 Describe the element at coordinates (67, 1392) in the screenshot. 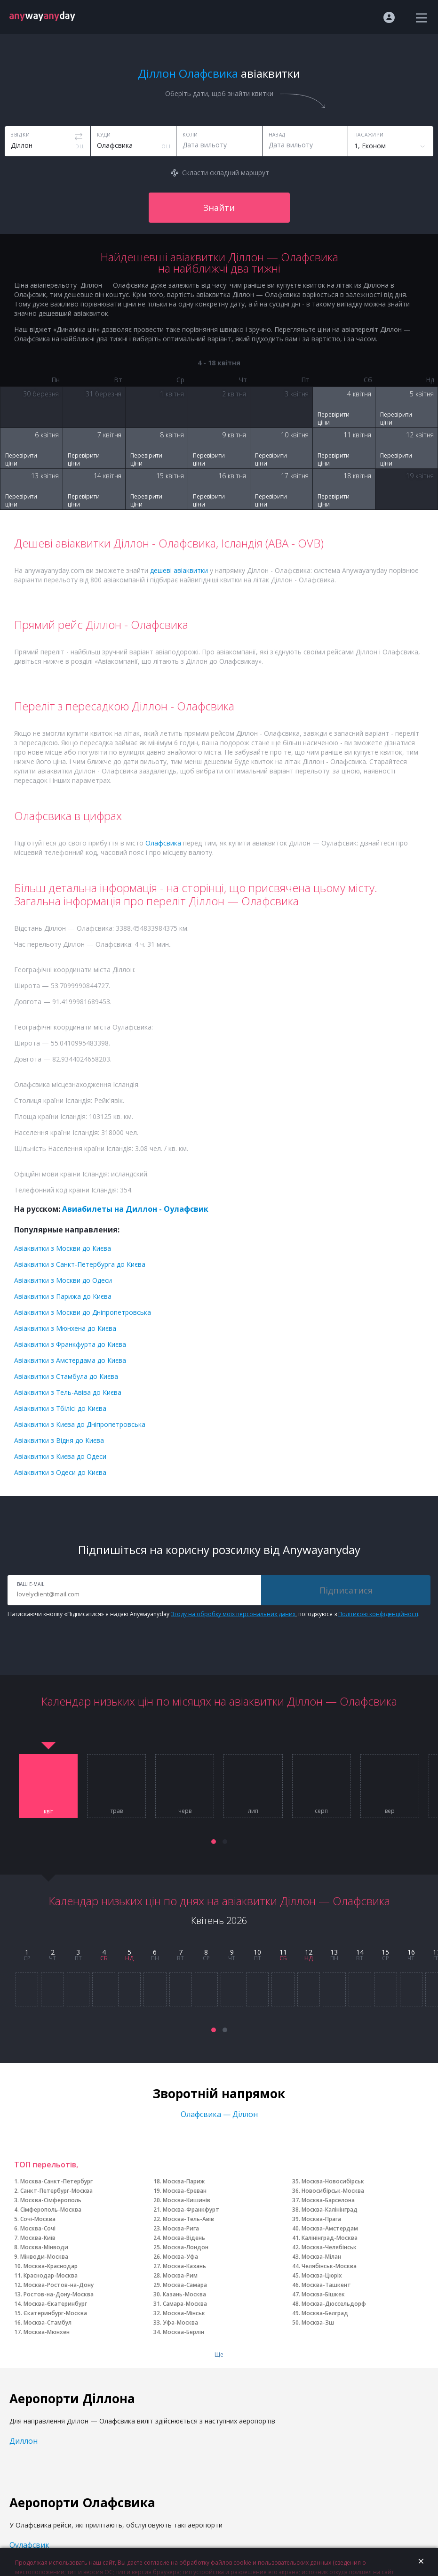

I see `Авіаквитки з Тель-Авіва до Києва` at that location.